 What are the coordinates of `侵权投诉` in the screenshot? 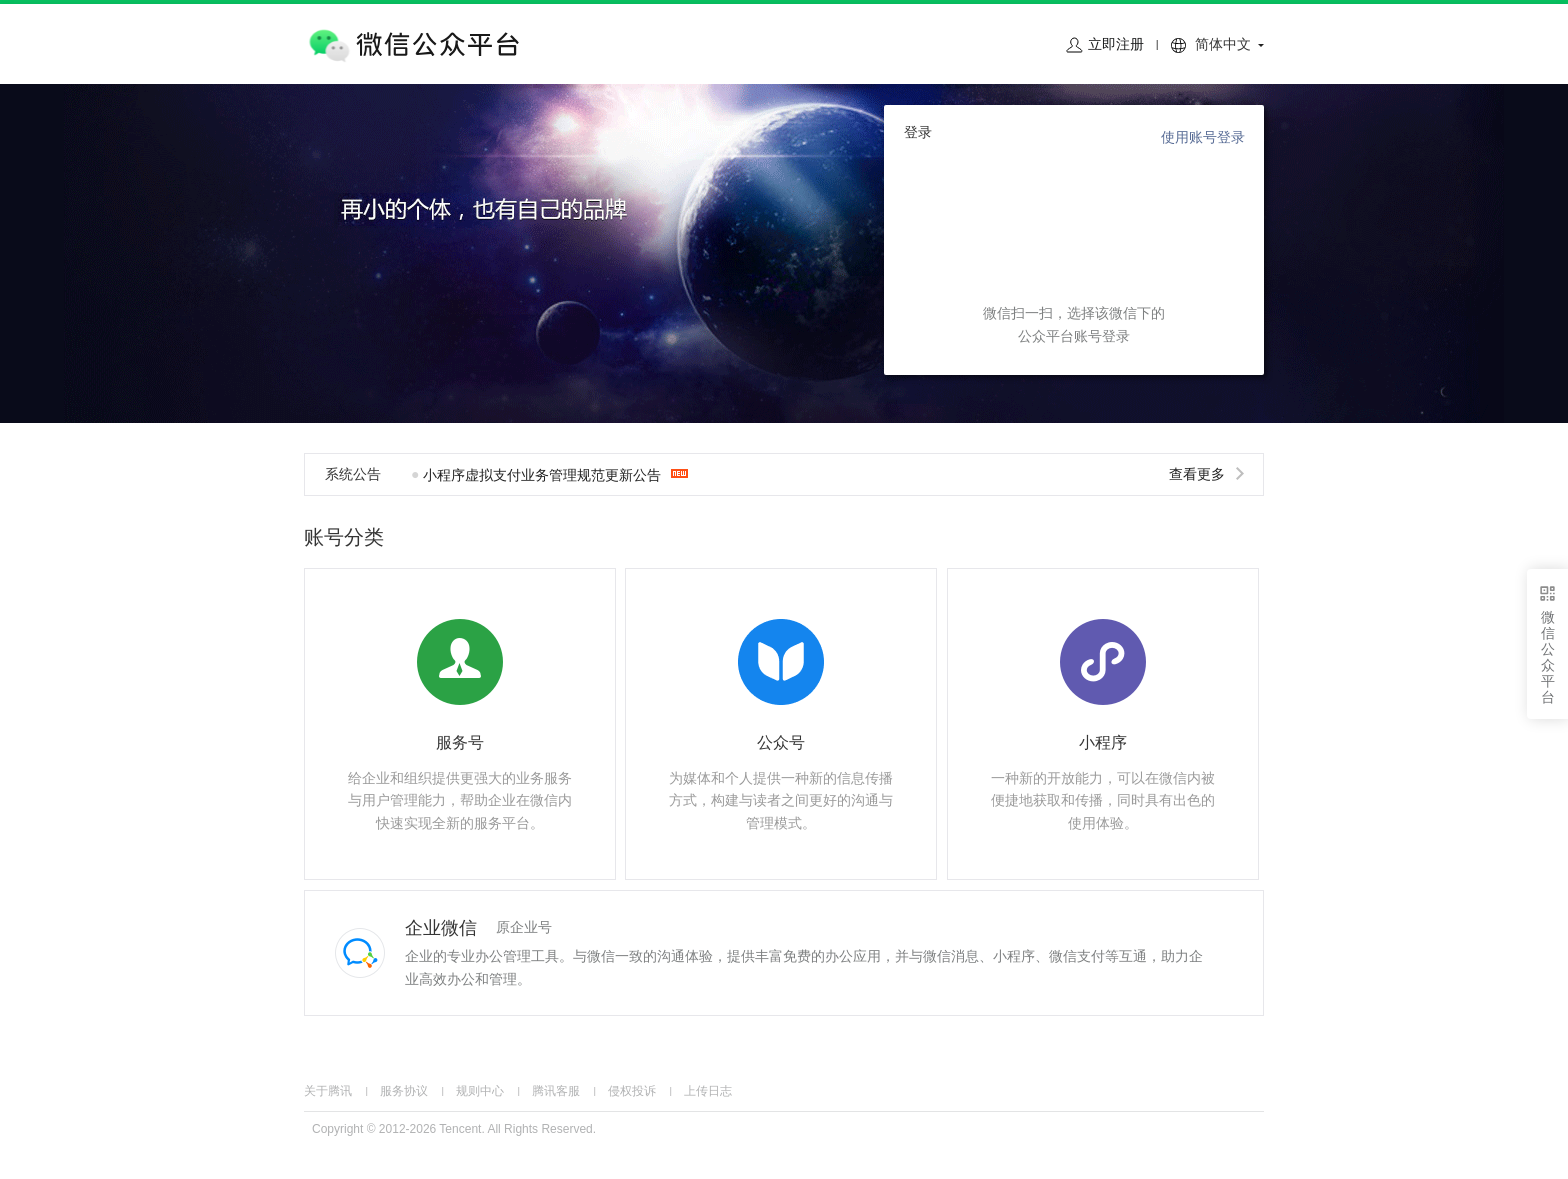 It's located at (632, 1091).